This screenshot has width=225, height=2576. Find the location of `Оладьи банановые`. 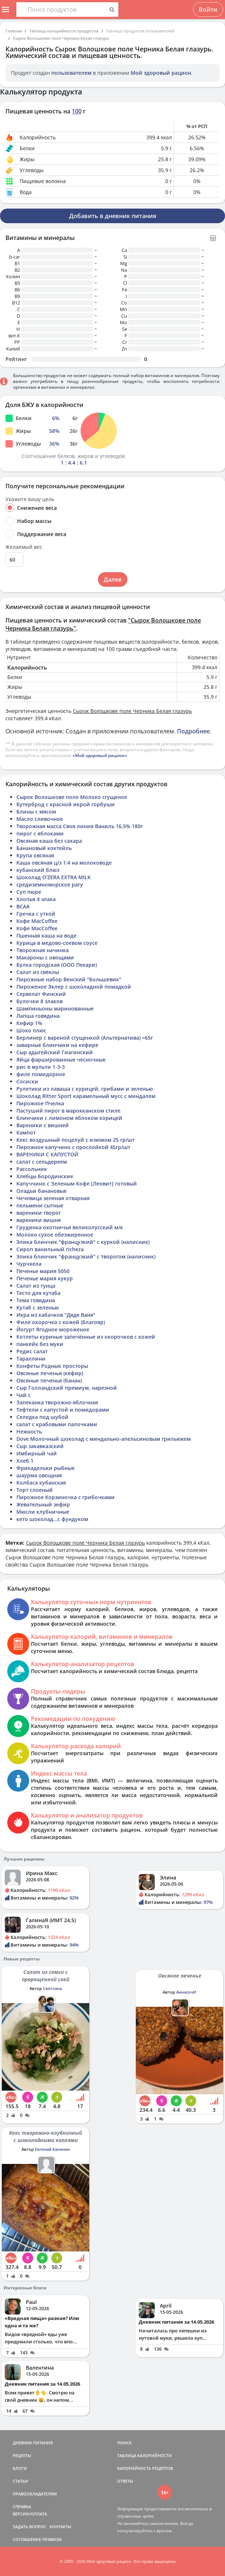

Оладьи банановые is located at coordinates (41, 1190).